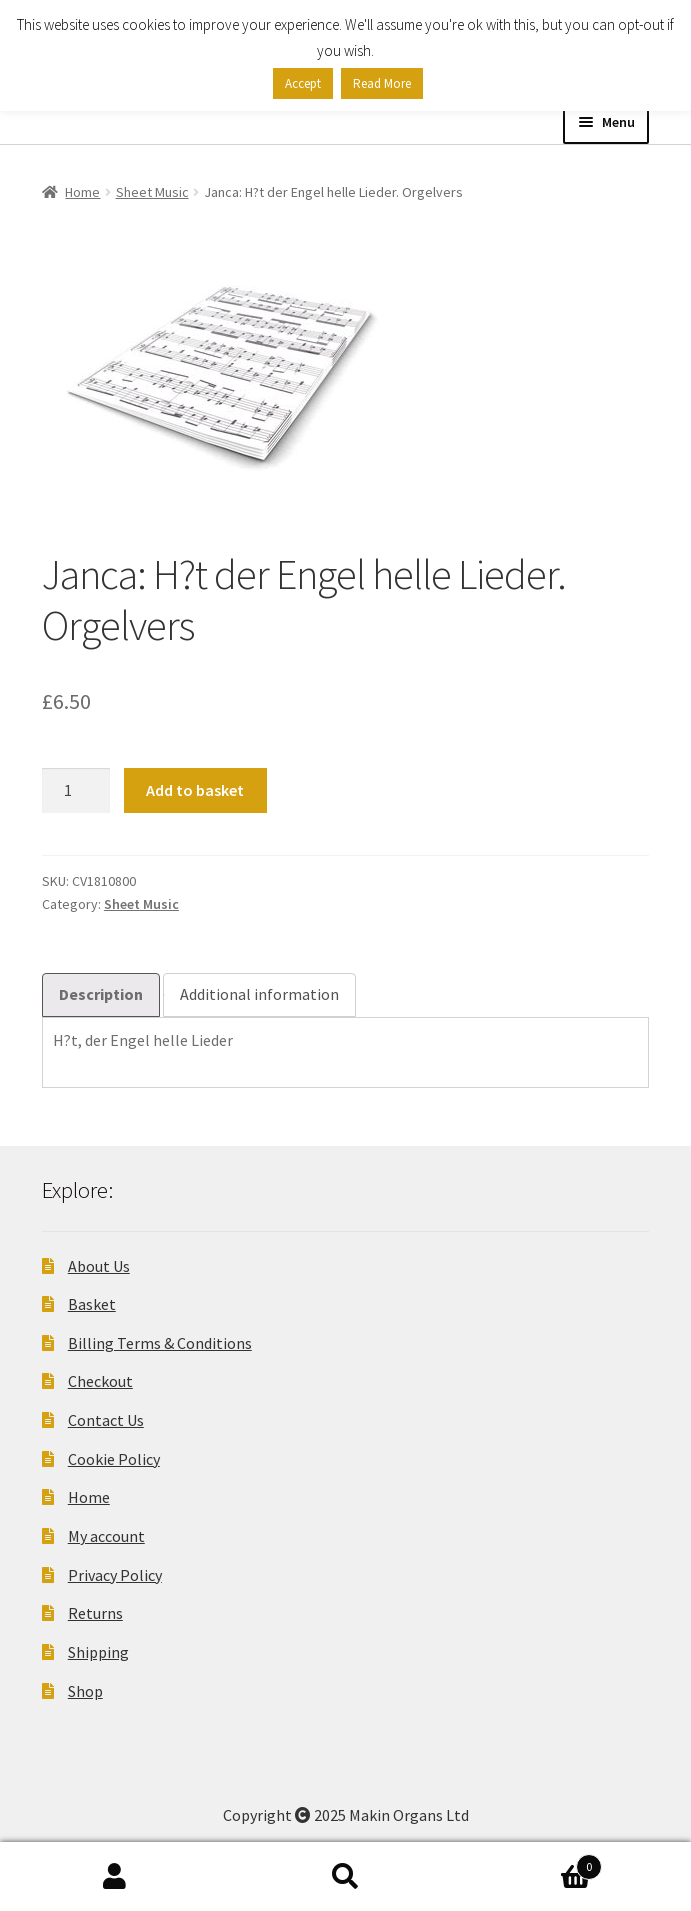 The height and width of the screenshot is (1911, 691). What do you see at coordinates (382, 83) in the screenshot?
I see `Read More` at bounding box center [382, 83].